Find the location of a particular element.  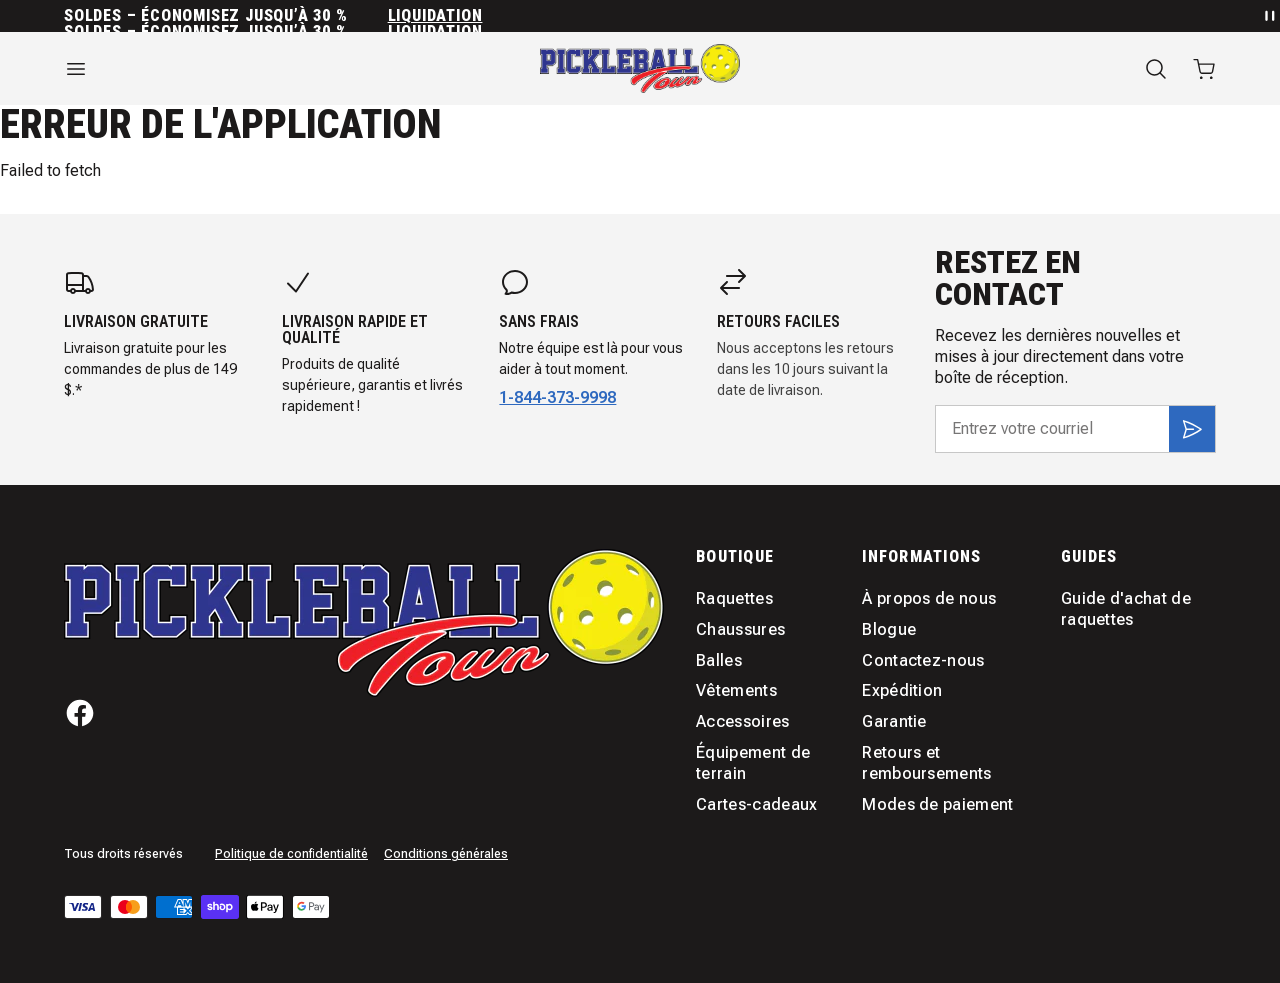

Modes de paiement is located at coordinates (937, 804).